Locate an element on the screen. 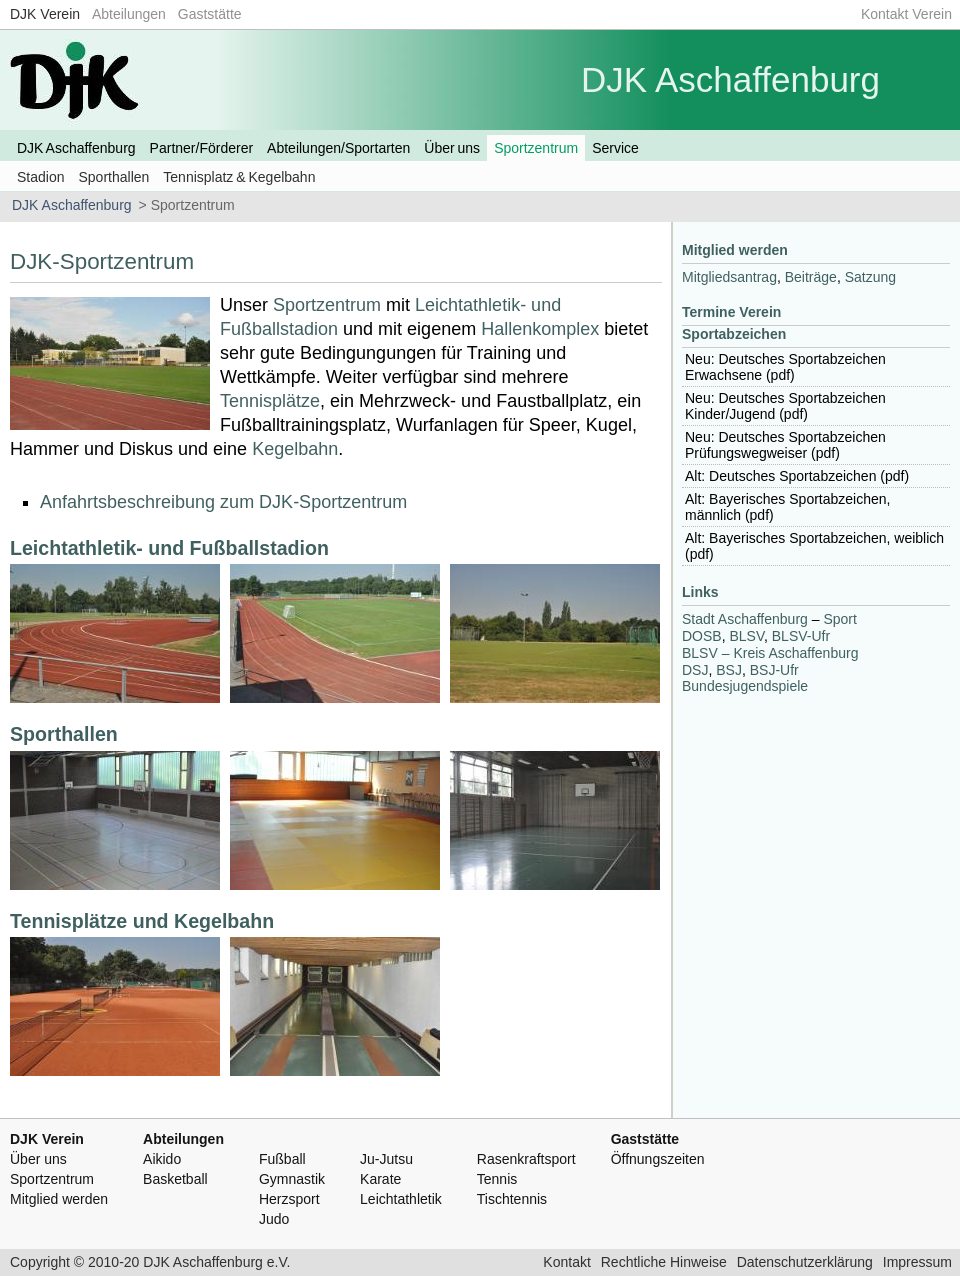 This screenshot has width=960, height=1276. Service is located at coordinates (615, 148).